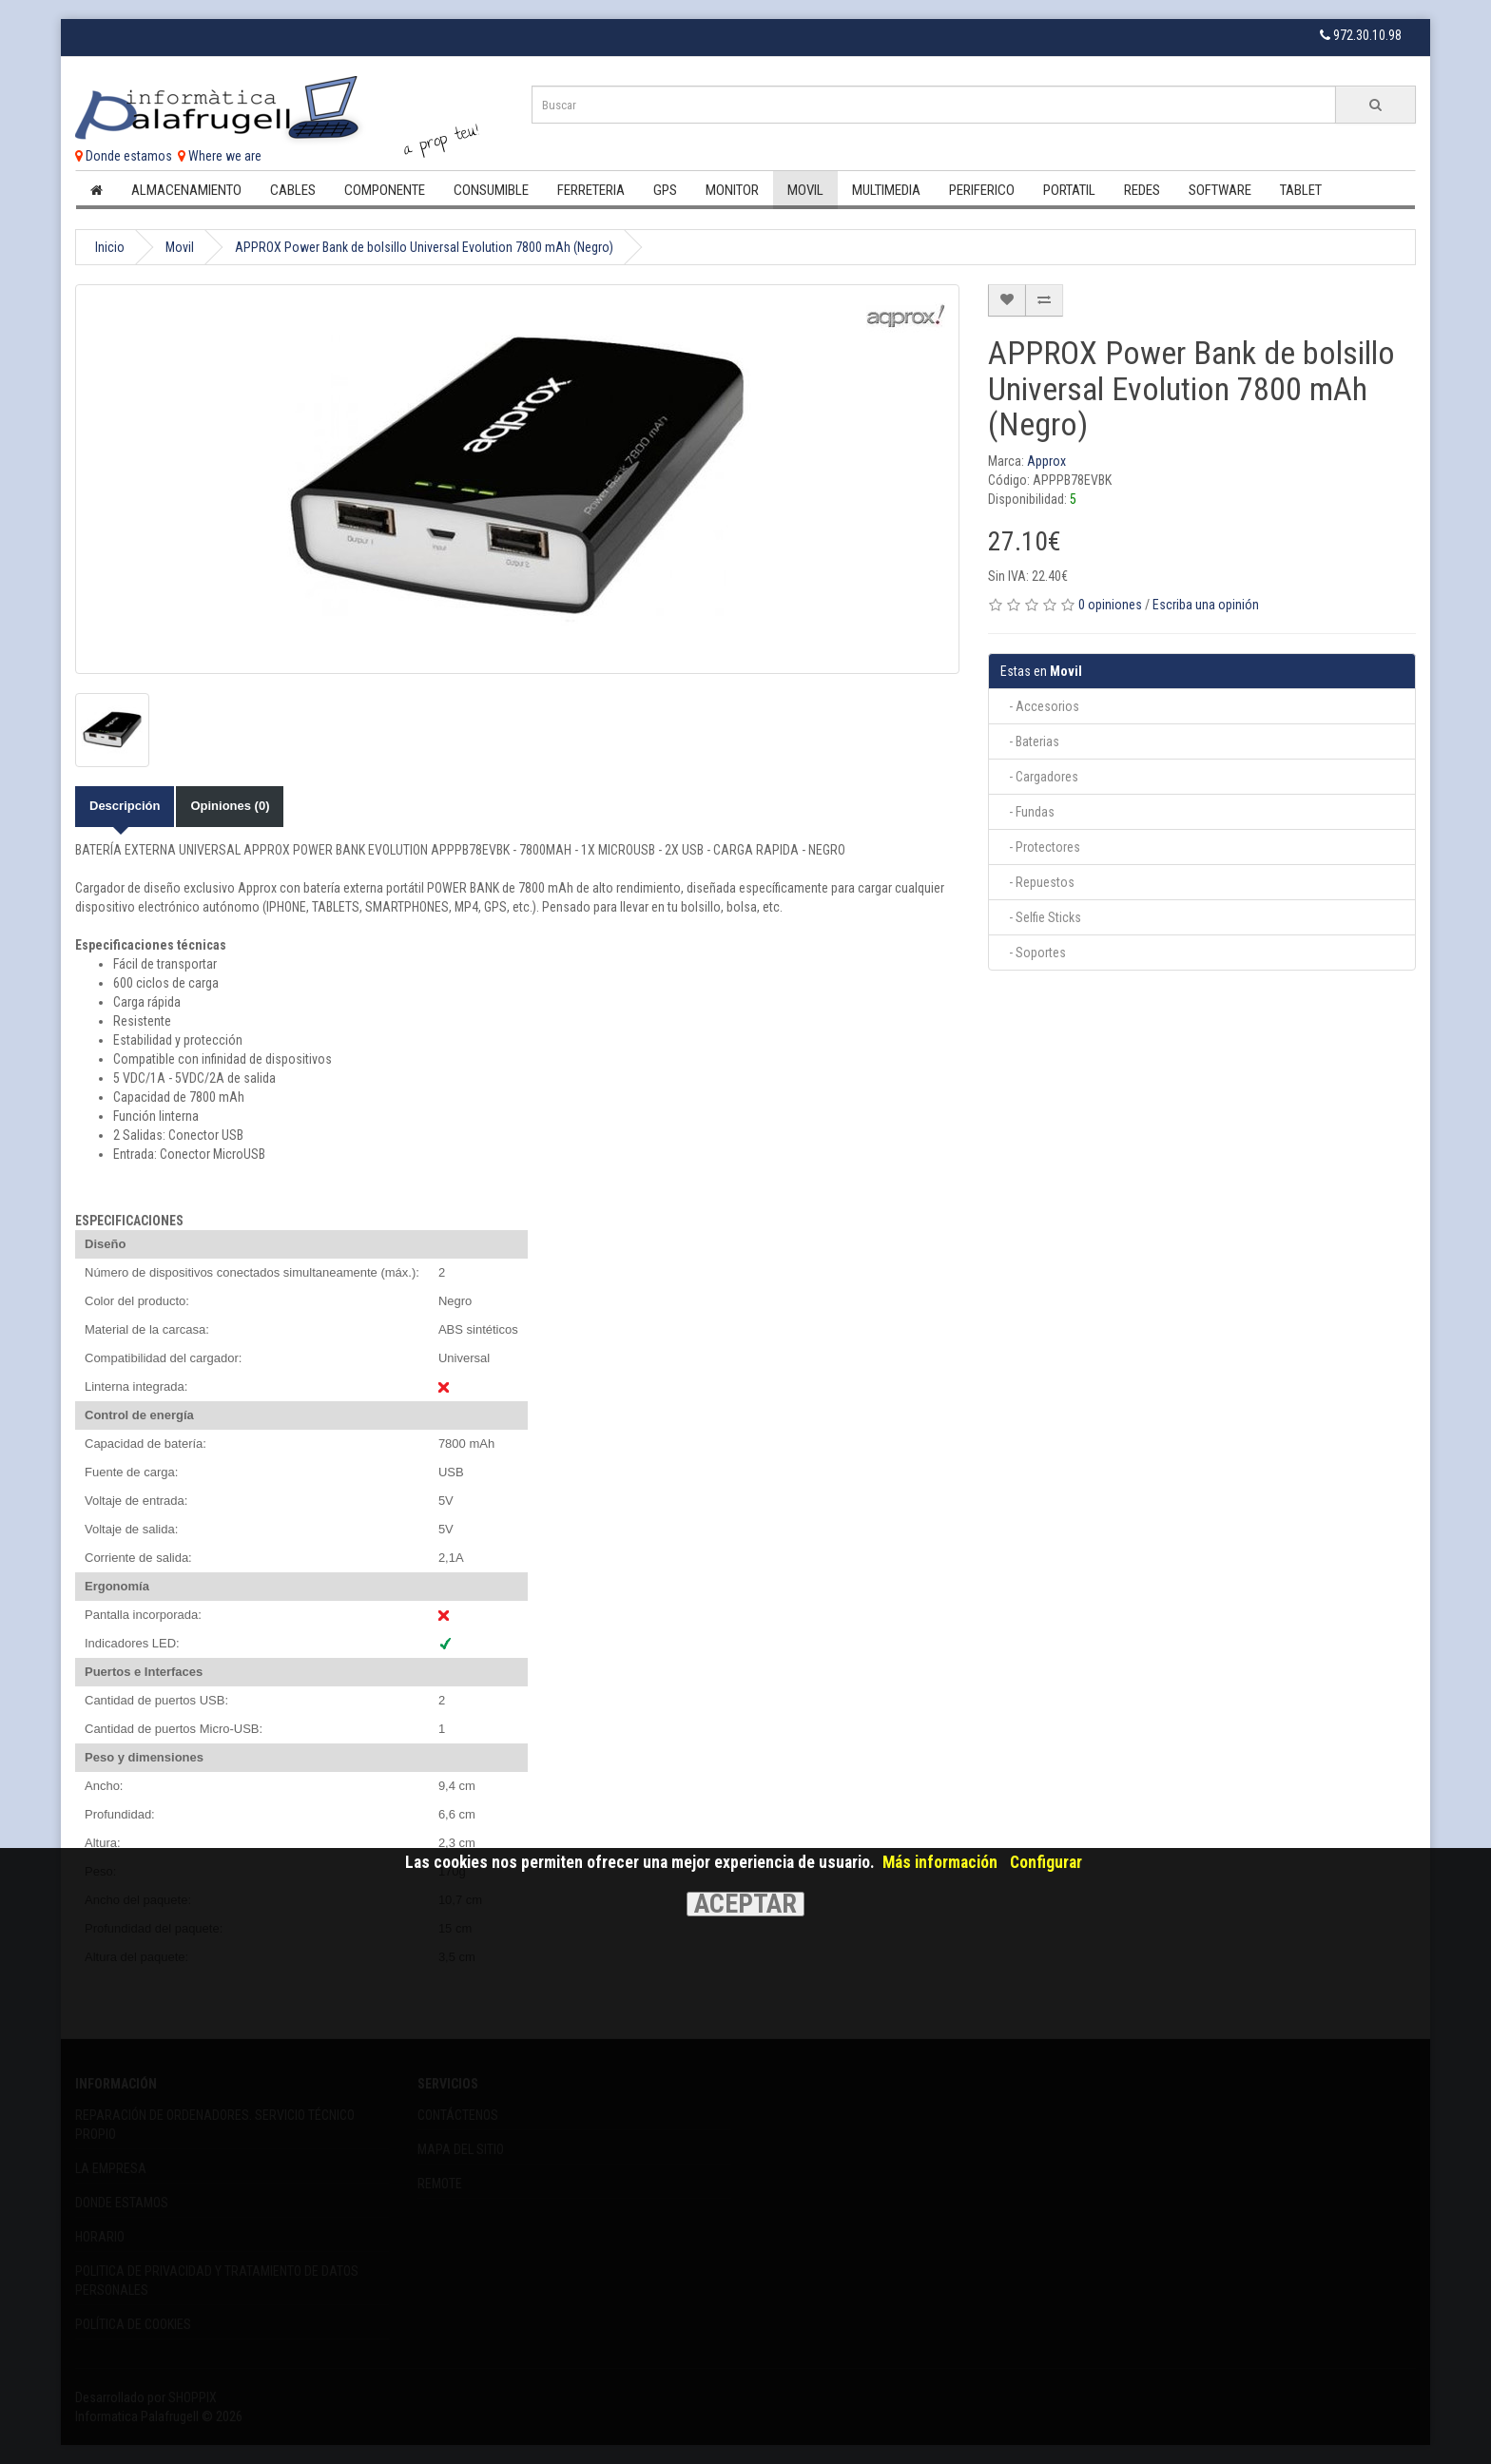 This screenshot has width=1491, height=2464. What do you see at coordinates (384, 190) in the screenshot?
I see `Componente` at bounding box center [384, 190].